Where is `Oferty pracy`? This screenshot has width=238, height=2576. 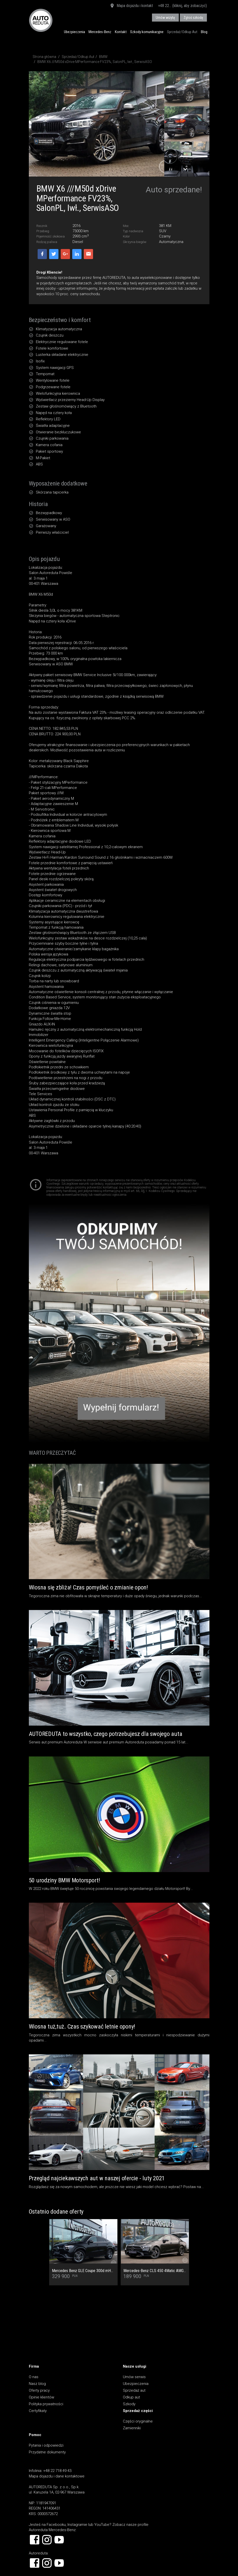
Oferty pracy is located at coordinates (39, 2390).